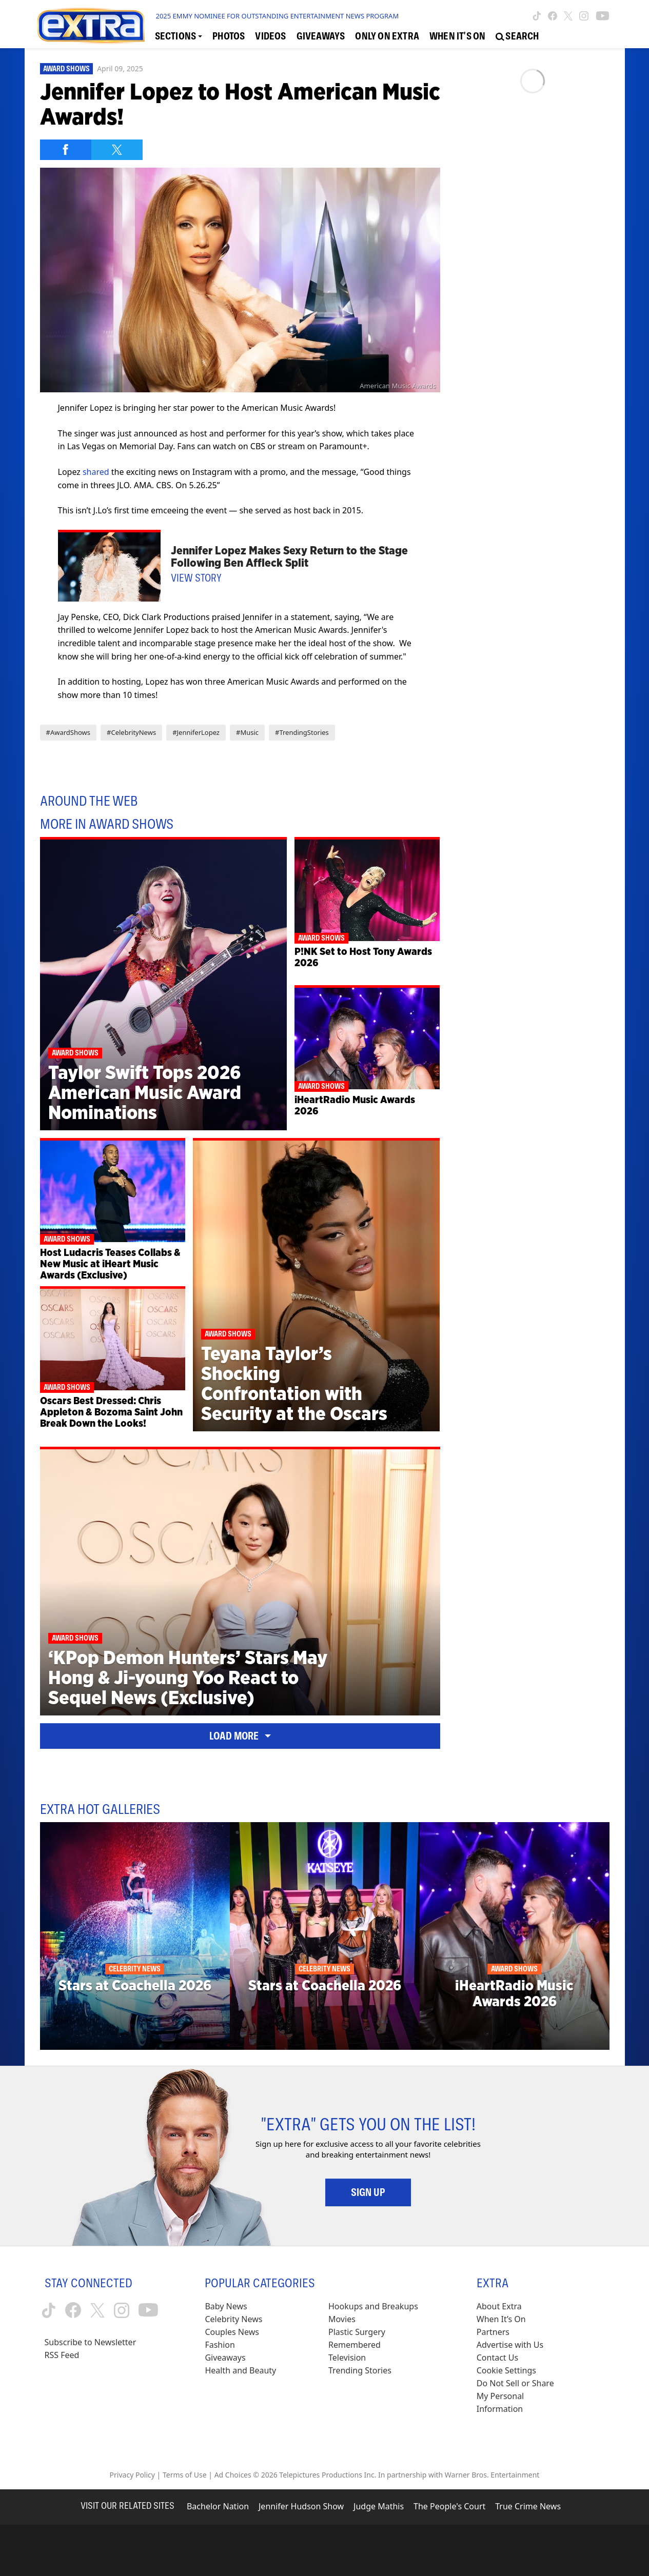 The image size is (649, 2576). Describe the element at coordinates (232, 2332) in the screenshot. I see `Couples News` at that location.